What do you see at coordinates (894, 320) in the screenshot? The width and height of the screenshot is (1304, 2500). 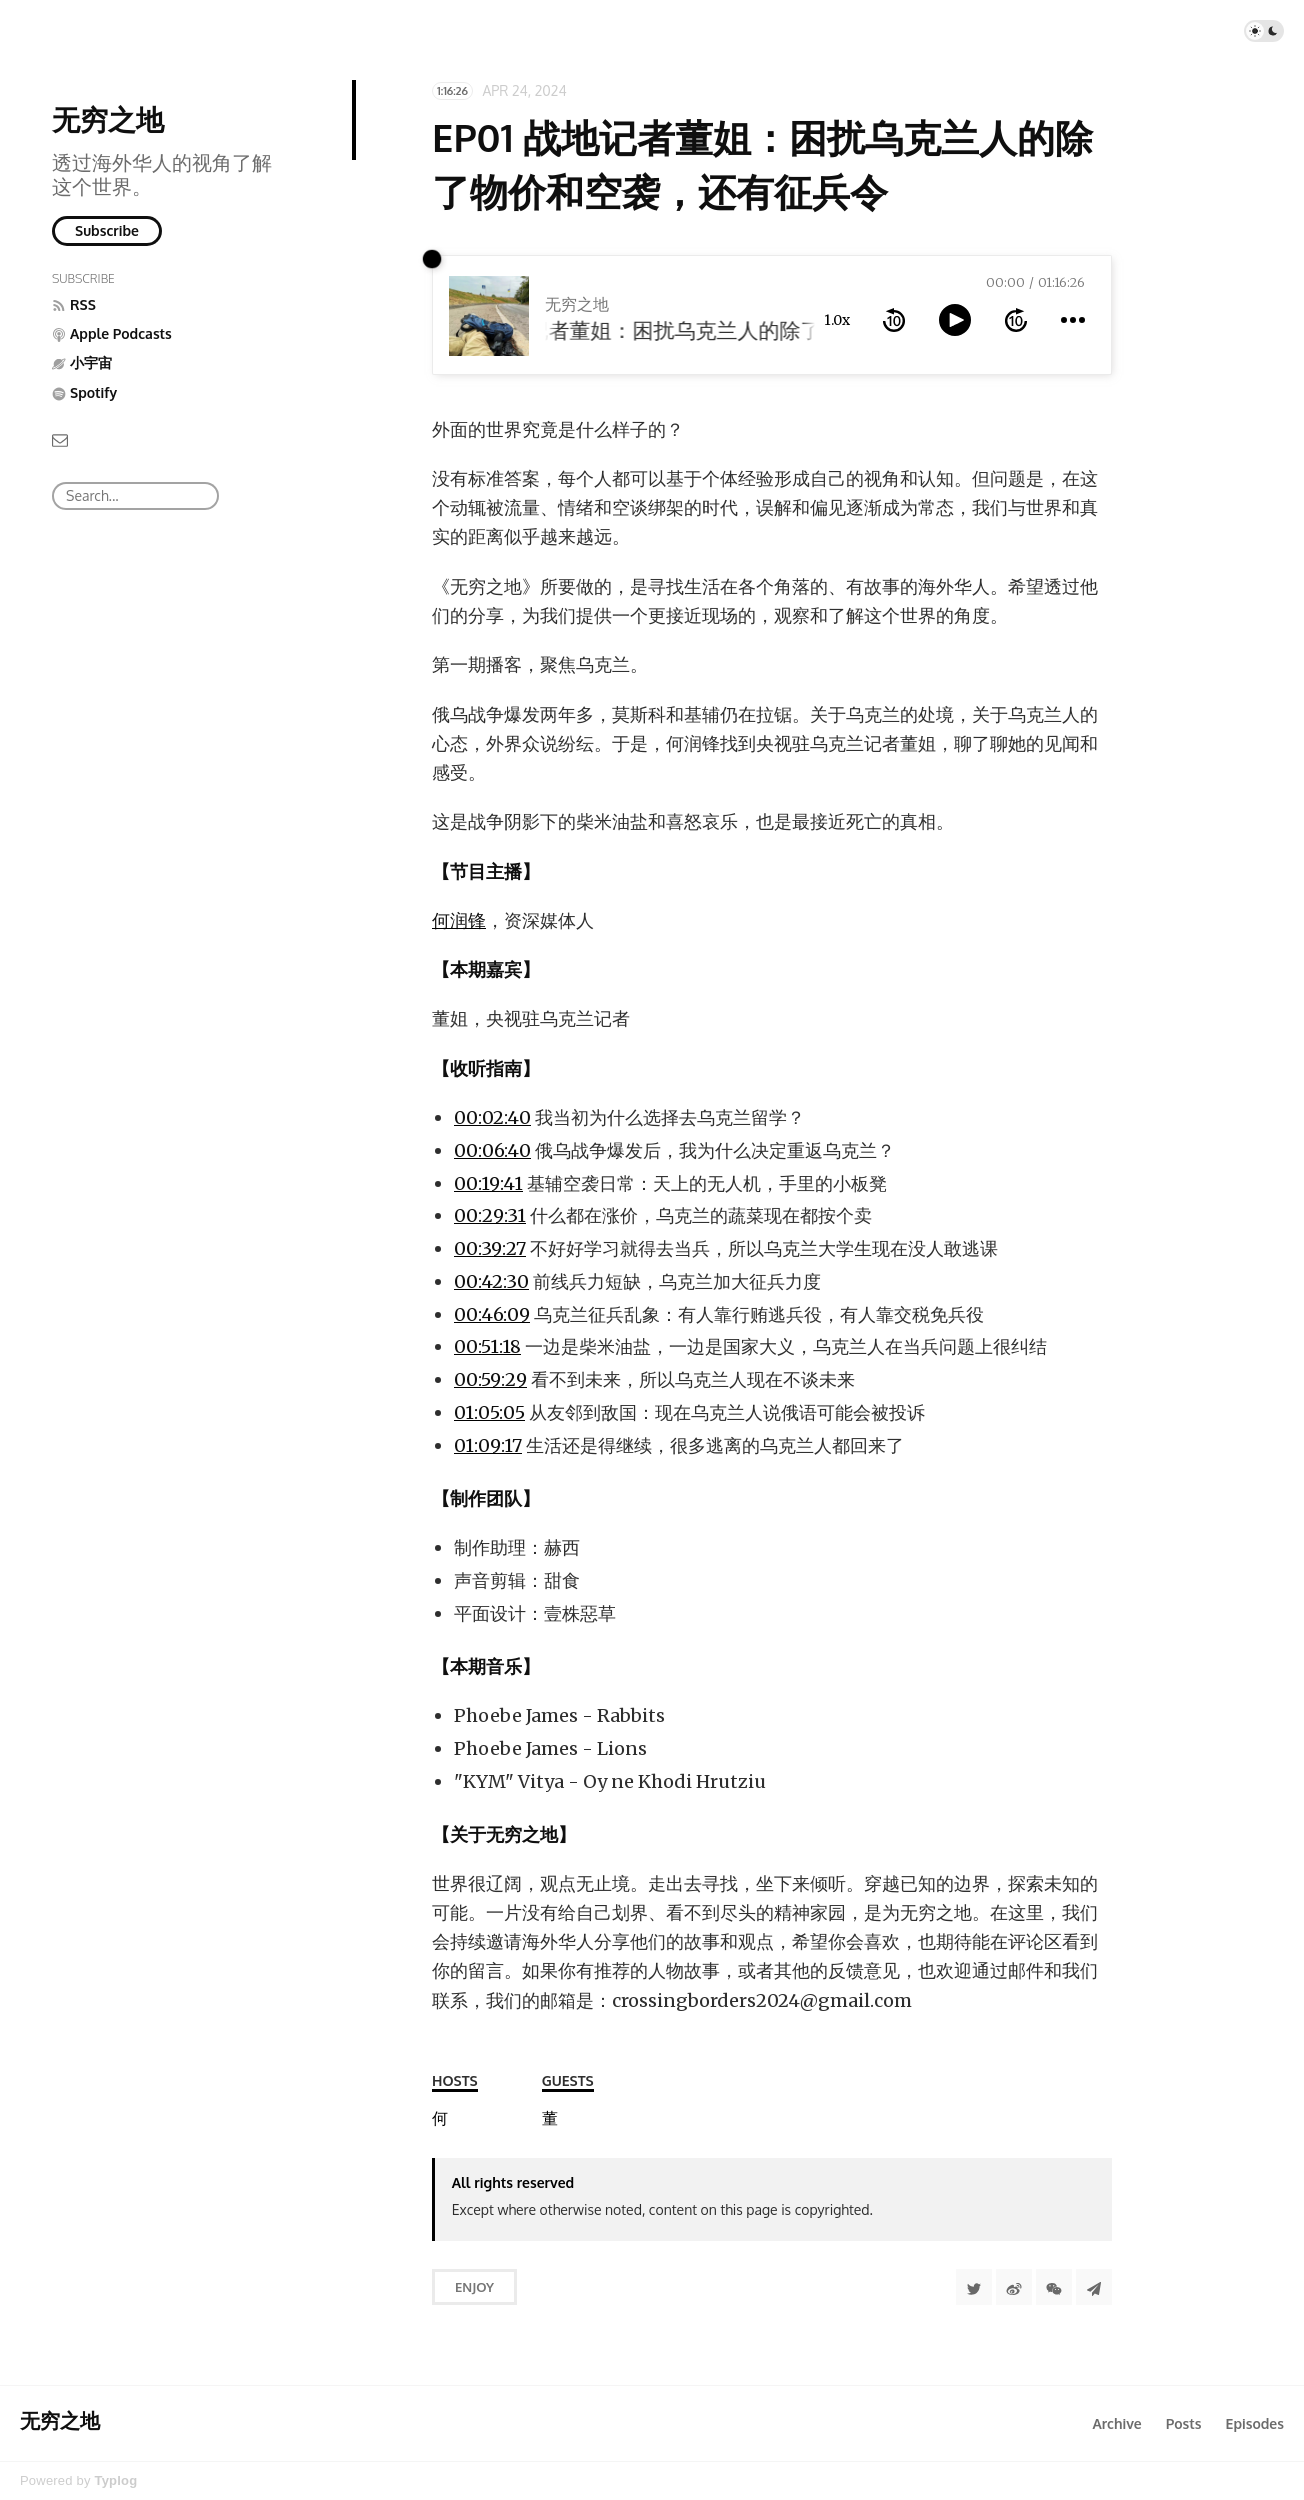 I see `[rewind 10 seconds]` at bounding box center [894, 320].